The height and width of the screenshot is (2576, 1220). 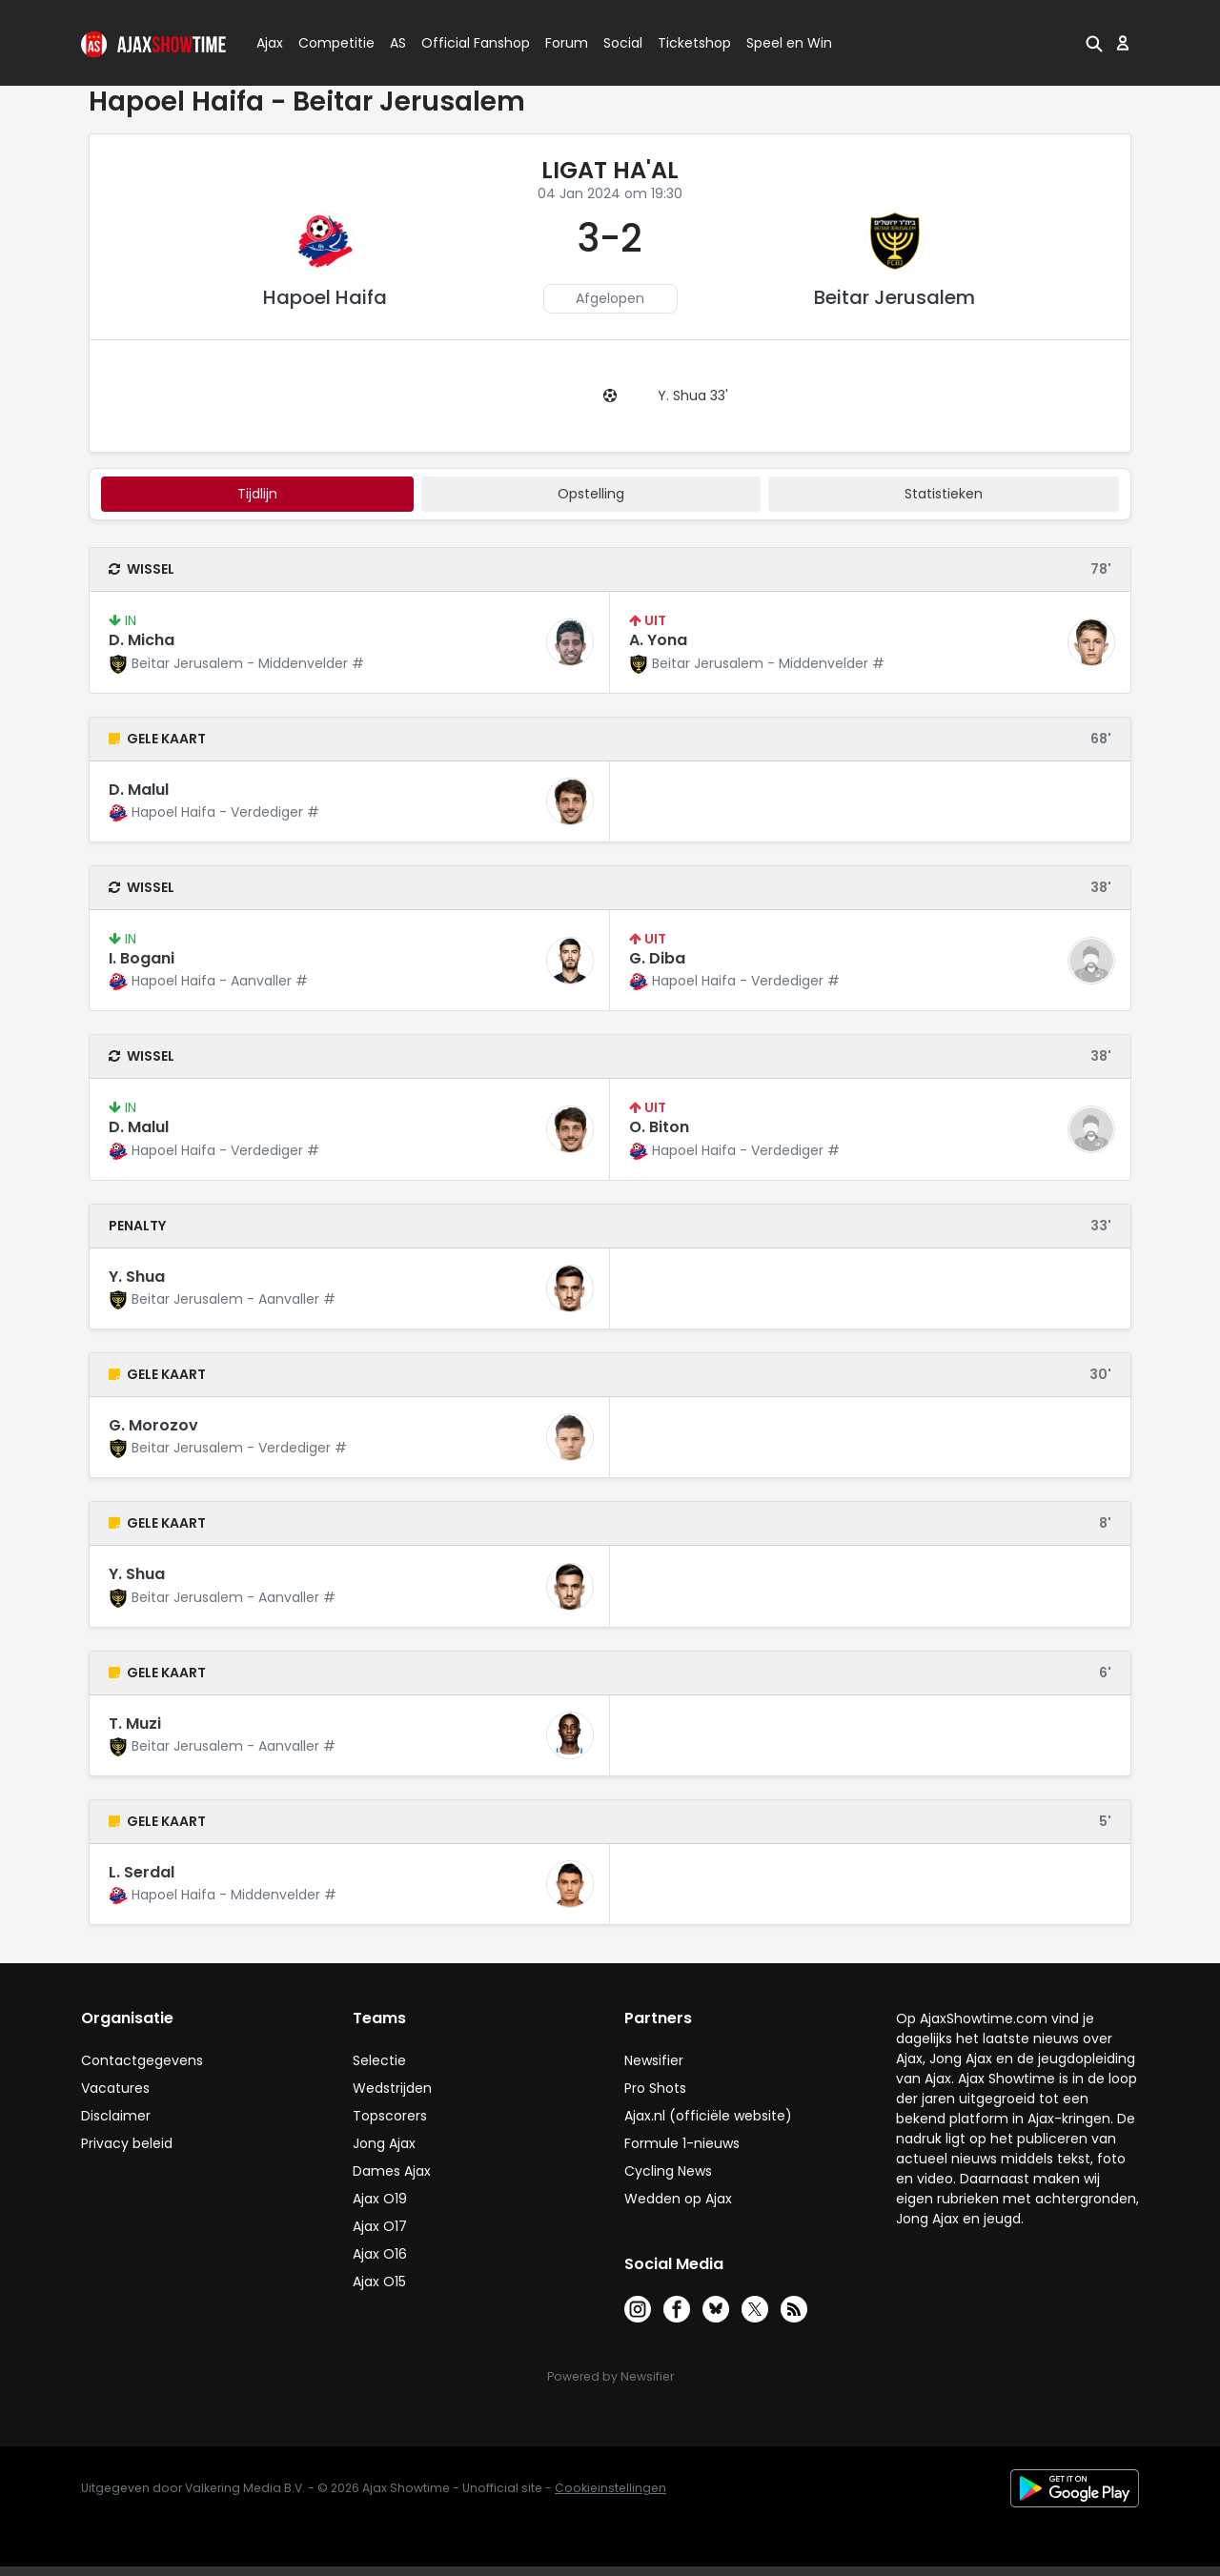 I want to click on I. Bogani, so click(x=141, y=958).